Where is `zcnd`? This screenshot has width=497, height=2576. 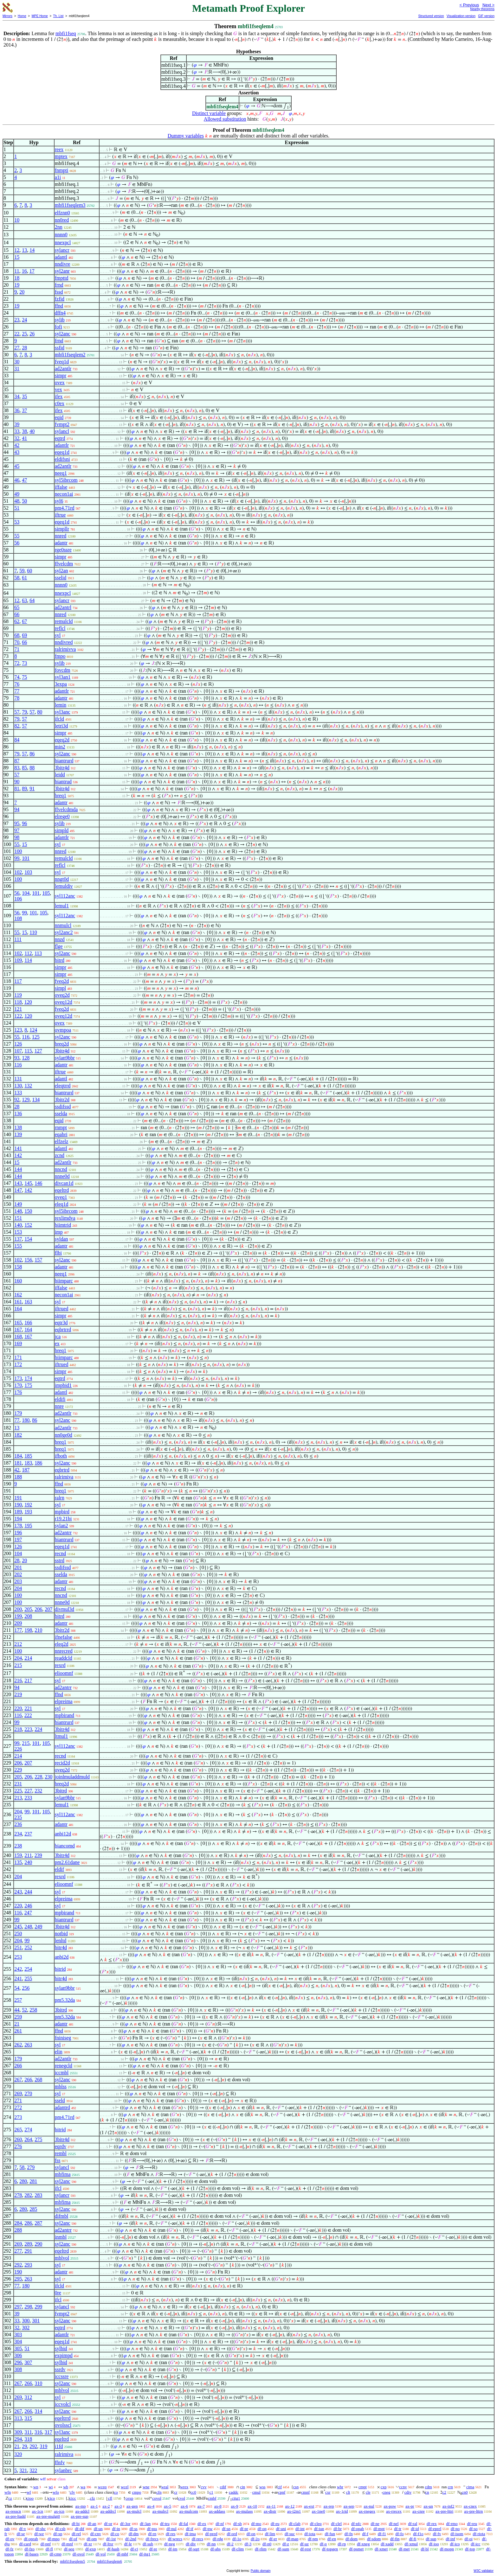
zcnd is located at coordinates (59, 1155).